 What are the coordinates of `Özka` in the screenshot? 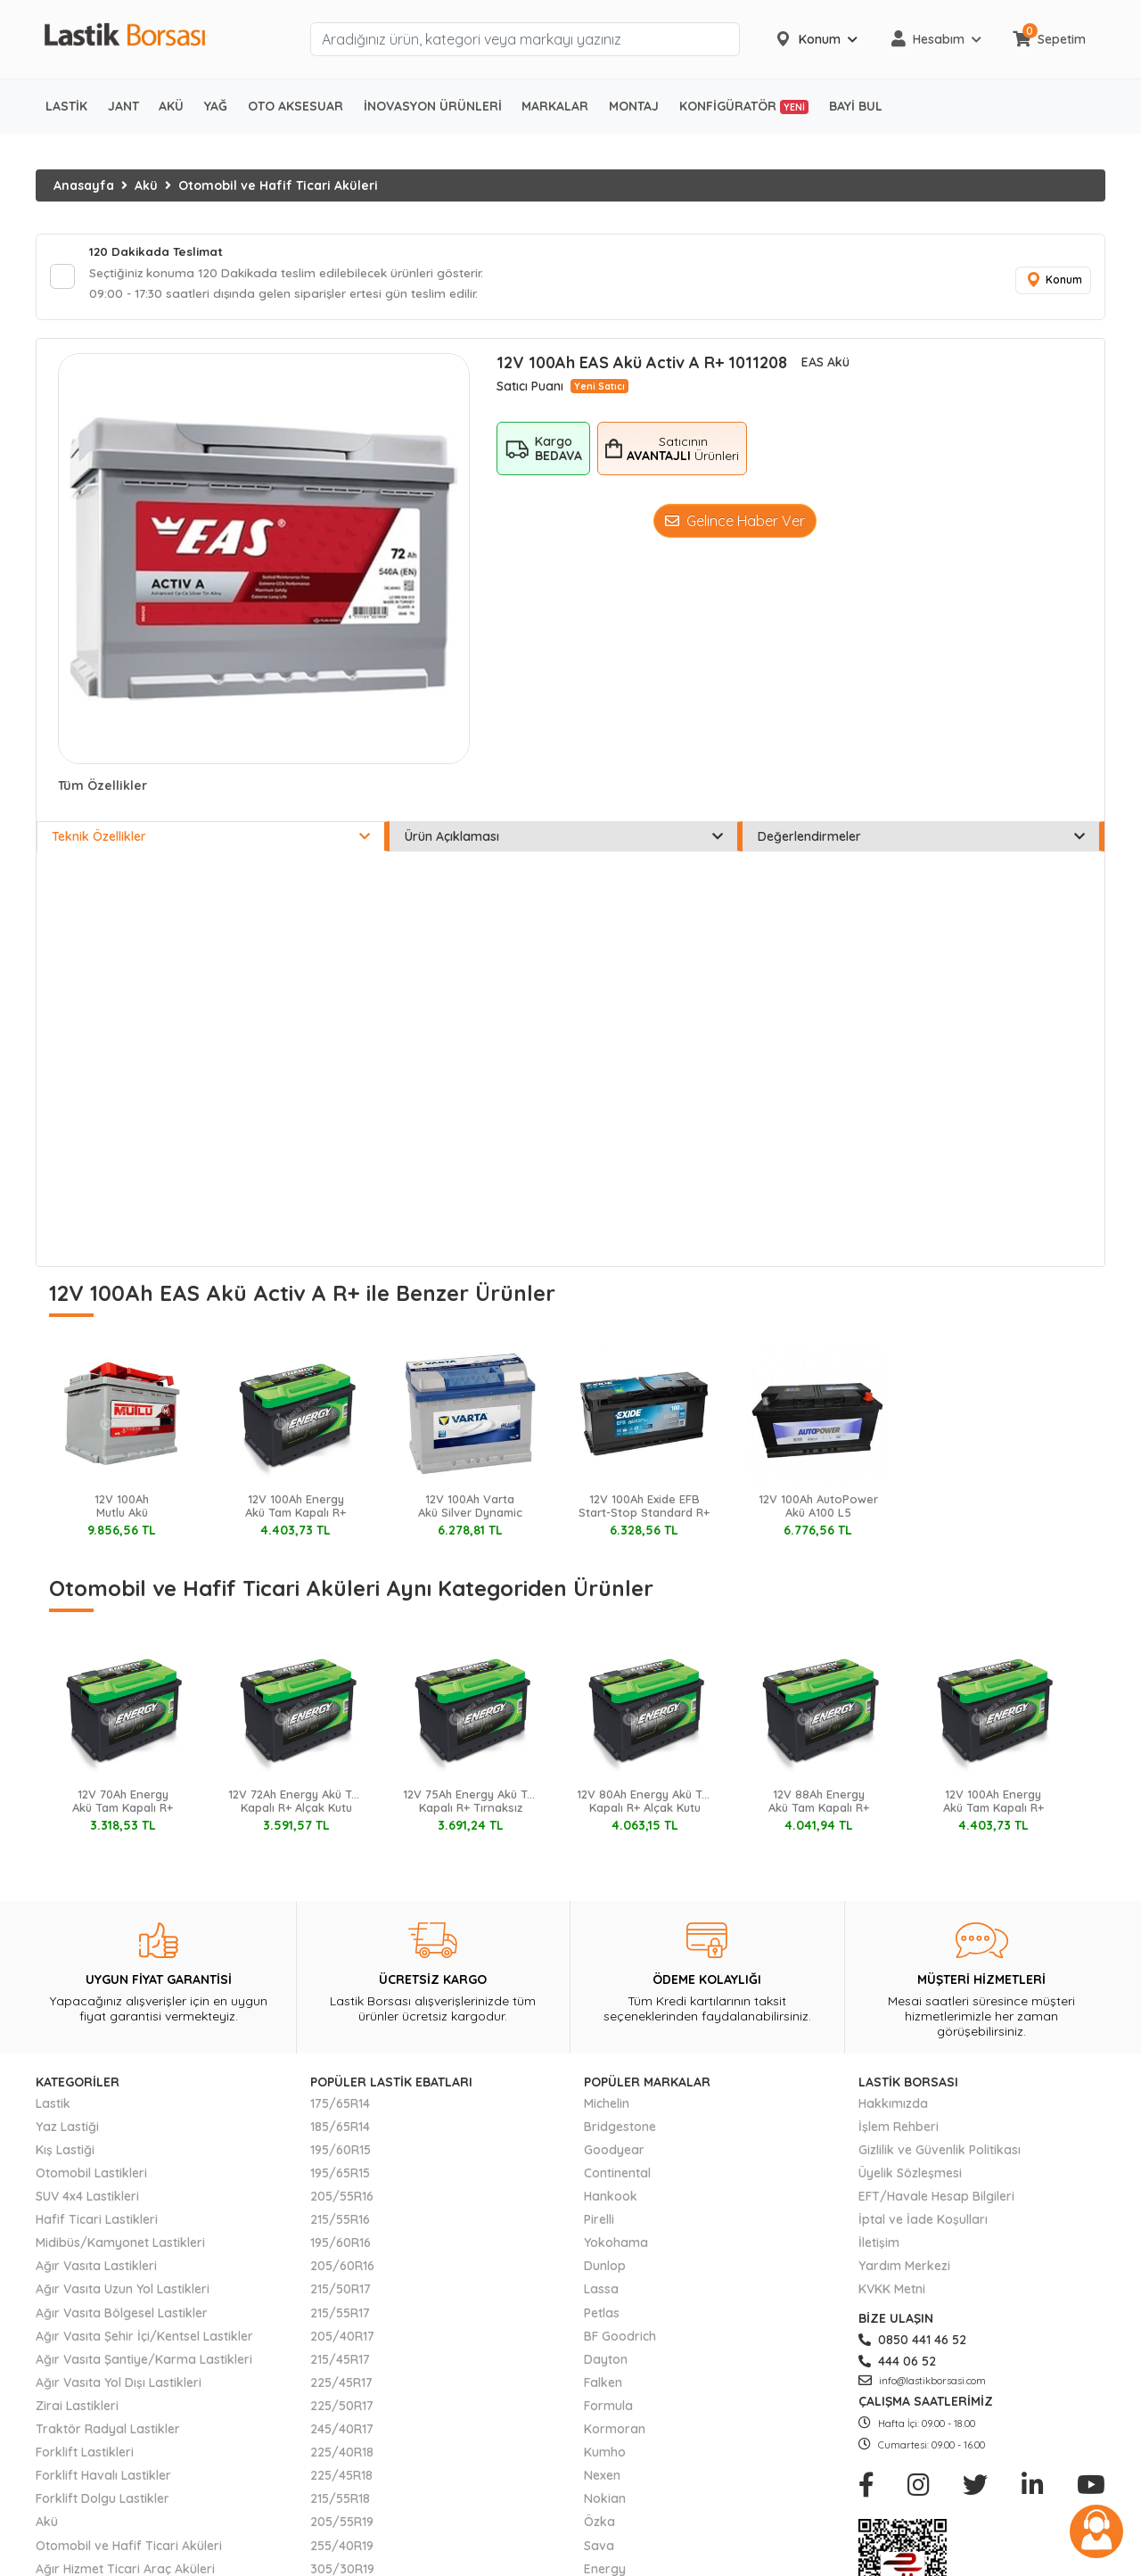 It's located at (599, 2525).